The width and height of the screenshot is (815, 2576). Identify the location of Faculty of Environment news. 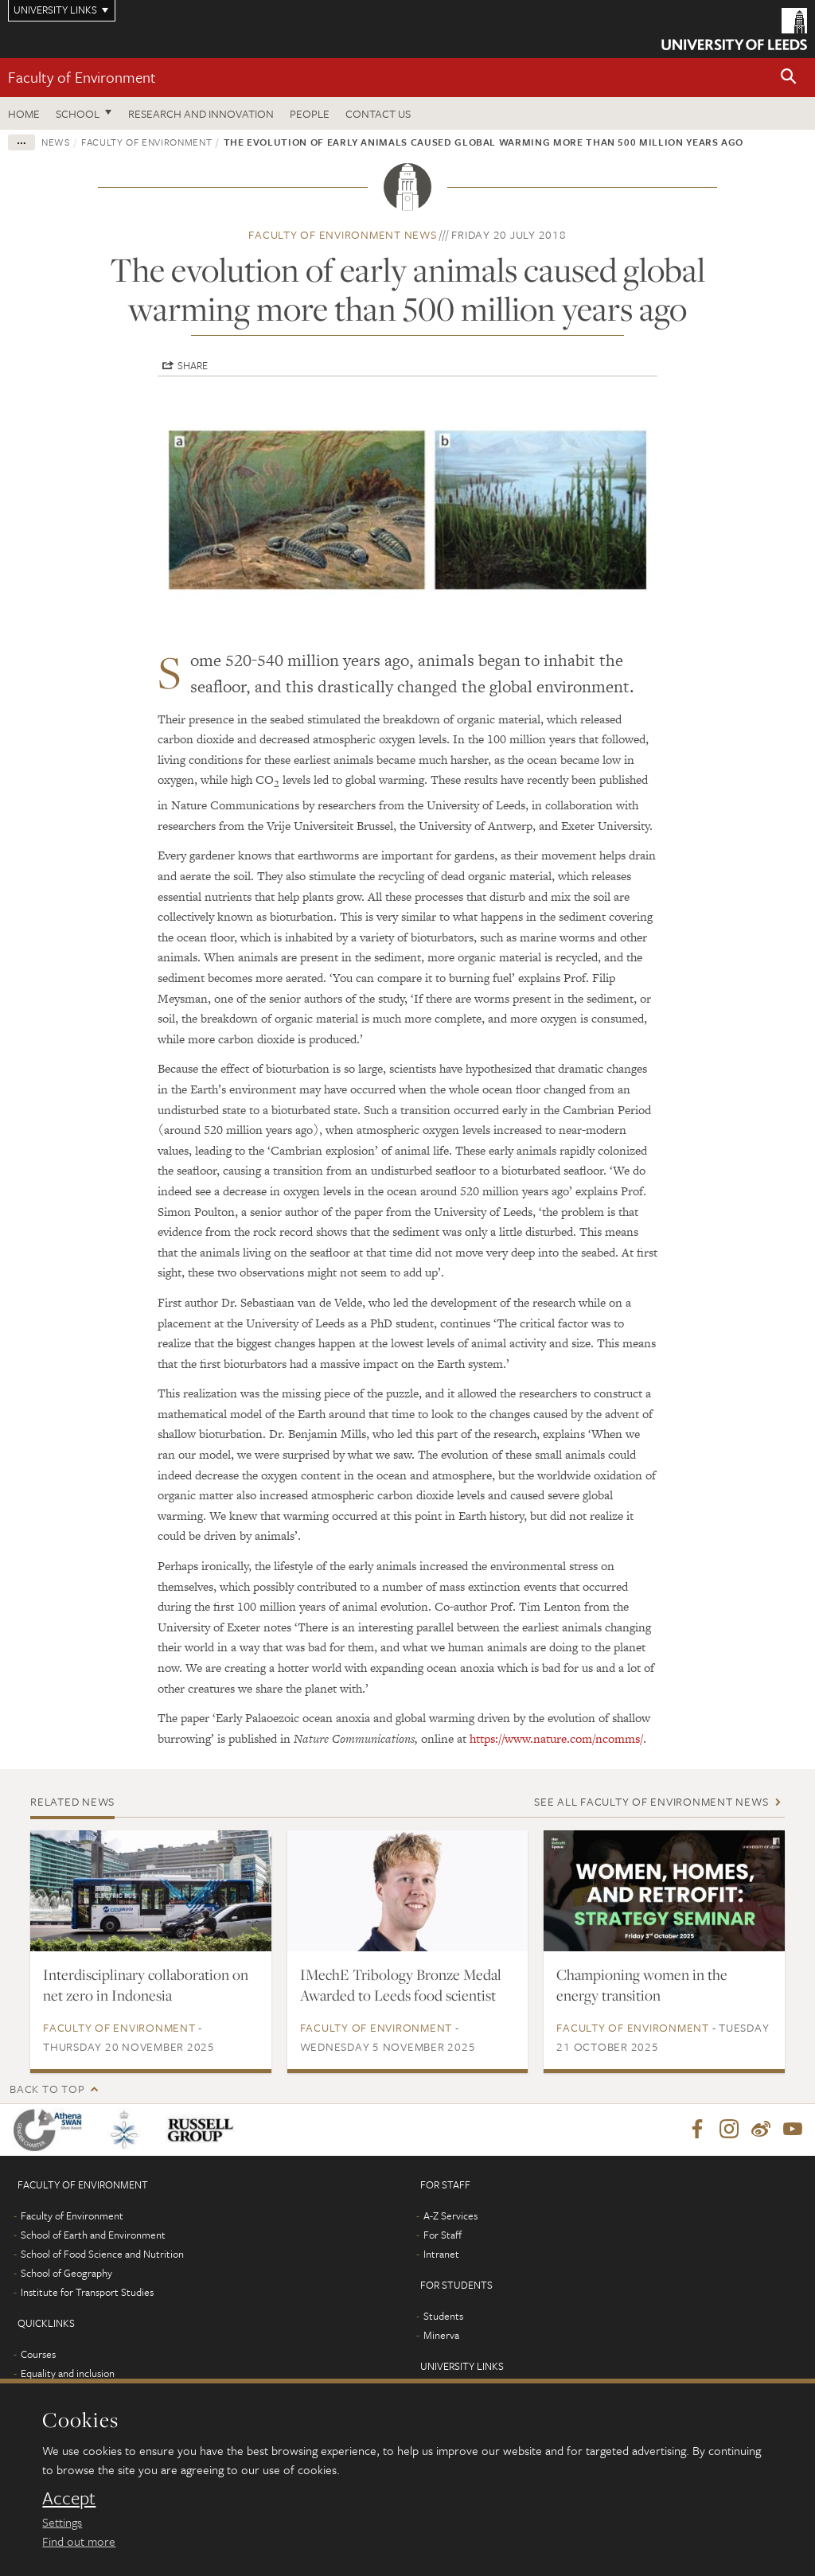
(342, 234).